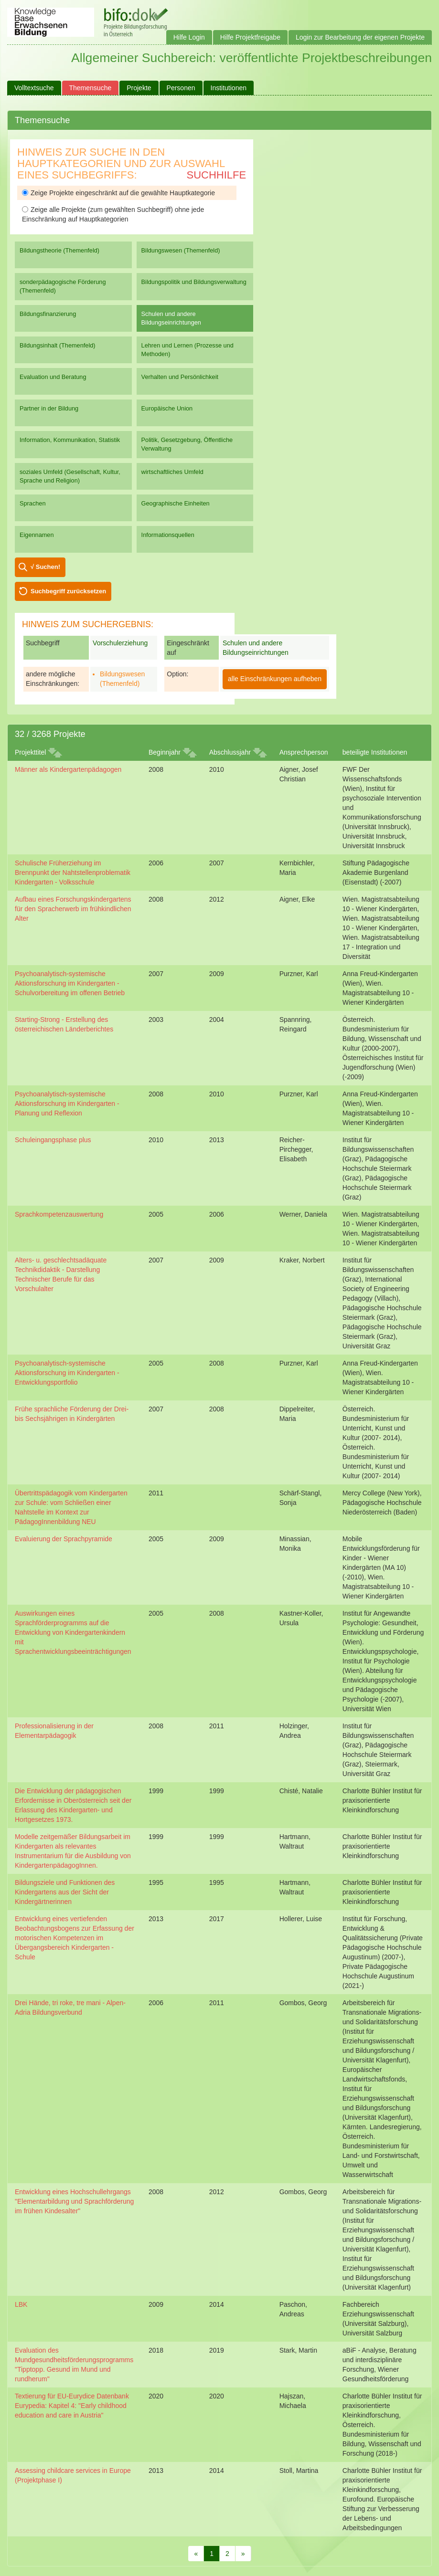  I want to click on Login zur Bearbeitung der eigenen Projekte, so click(360, 37).